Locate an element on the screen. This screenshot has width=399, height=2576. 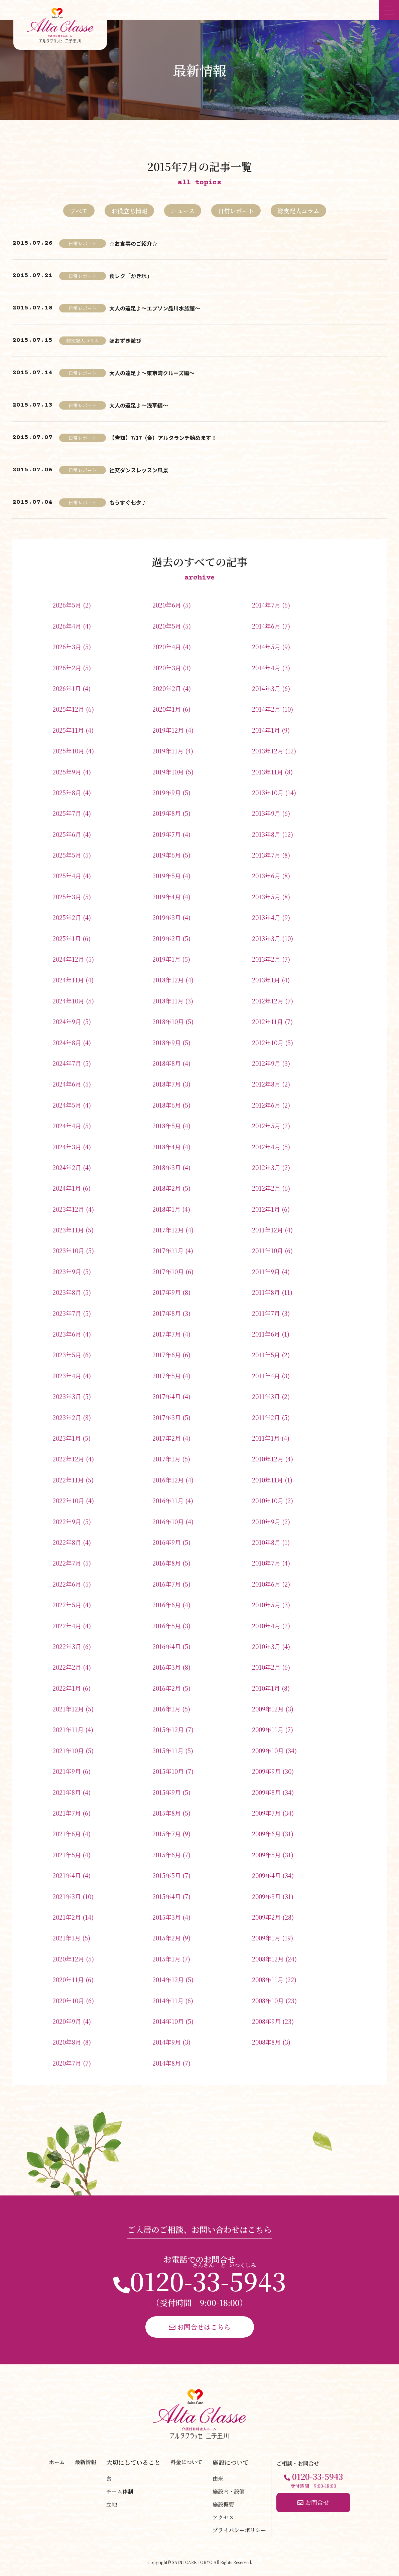
2019年12月 is located at coordinates (168, 730).